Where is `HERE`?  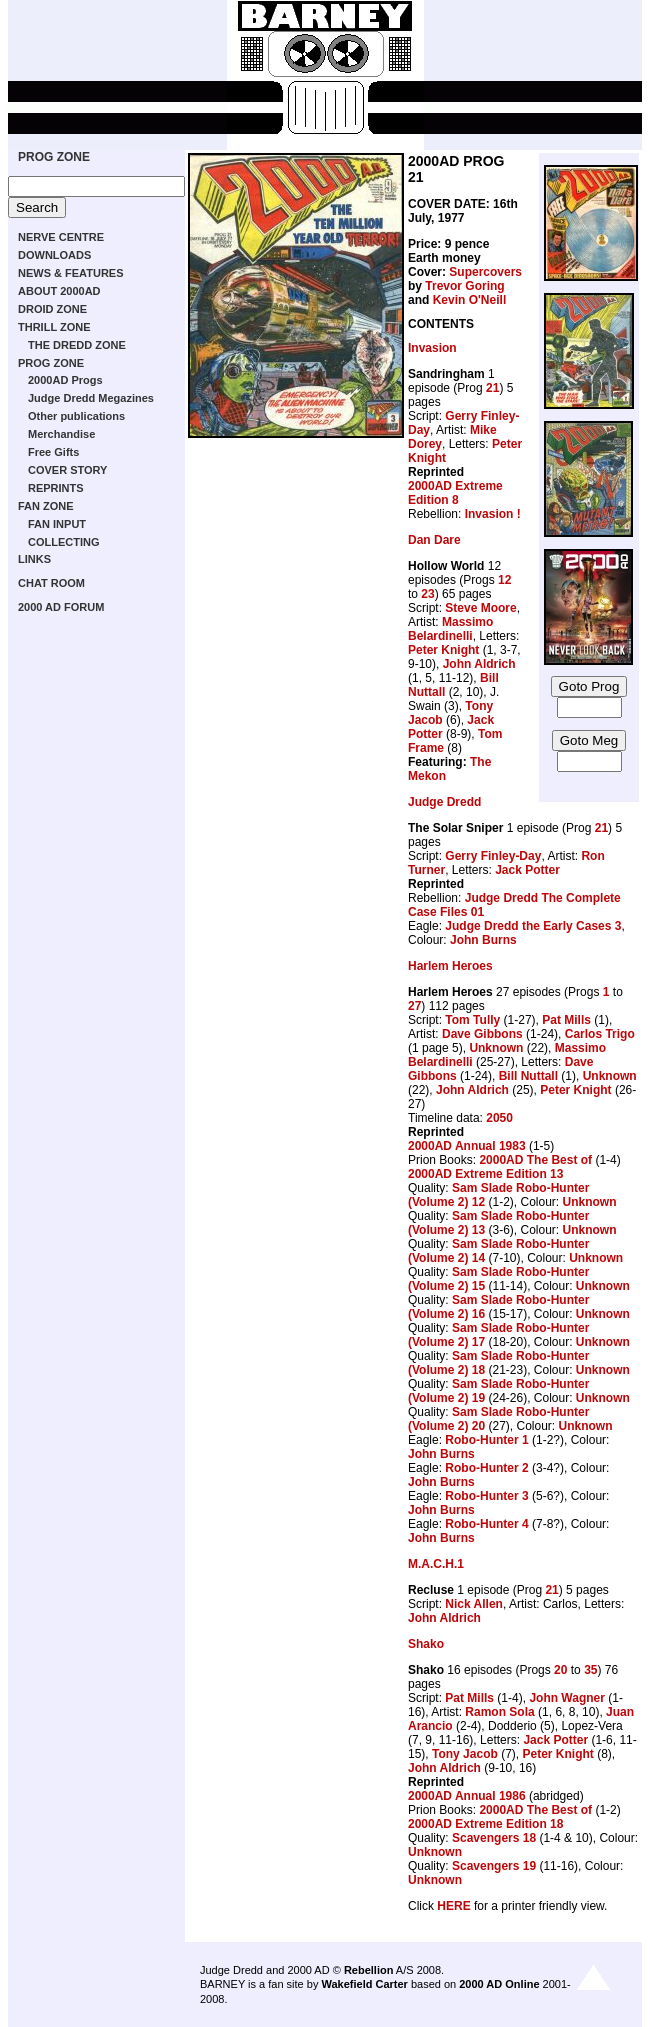 HERE is located at coordinates (453, 1906).